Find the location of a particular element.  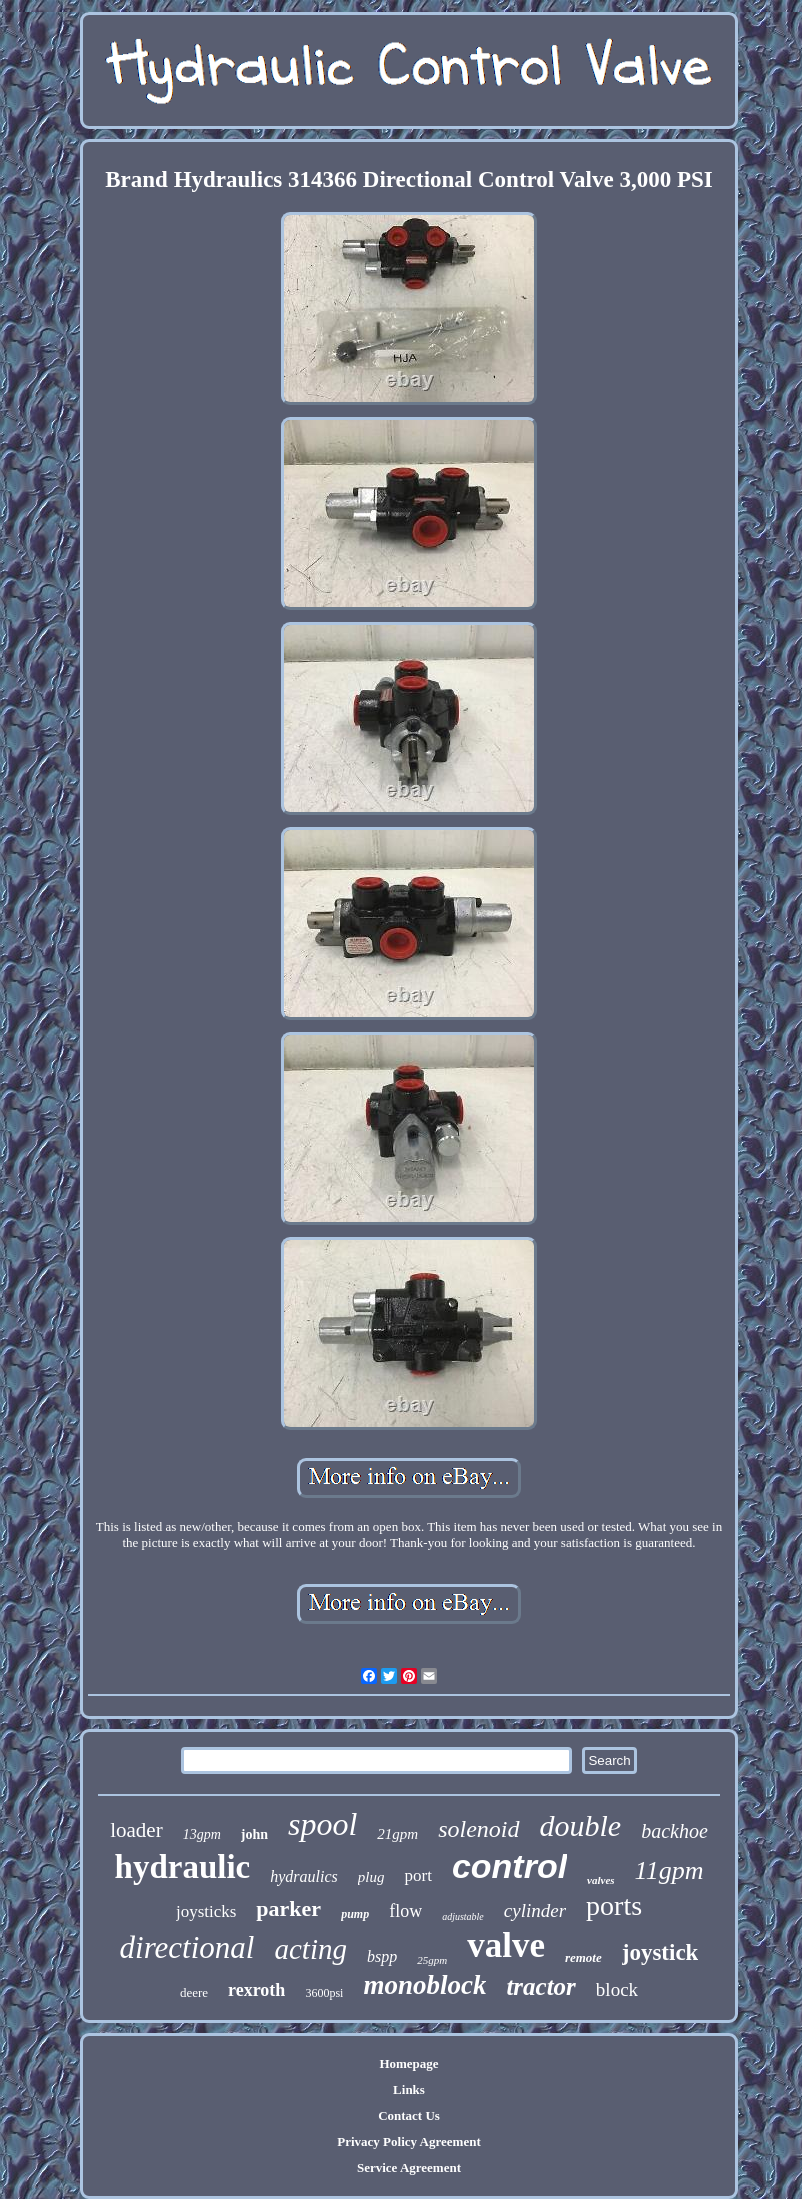

port is located at coordinates (417, 1875).